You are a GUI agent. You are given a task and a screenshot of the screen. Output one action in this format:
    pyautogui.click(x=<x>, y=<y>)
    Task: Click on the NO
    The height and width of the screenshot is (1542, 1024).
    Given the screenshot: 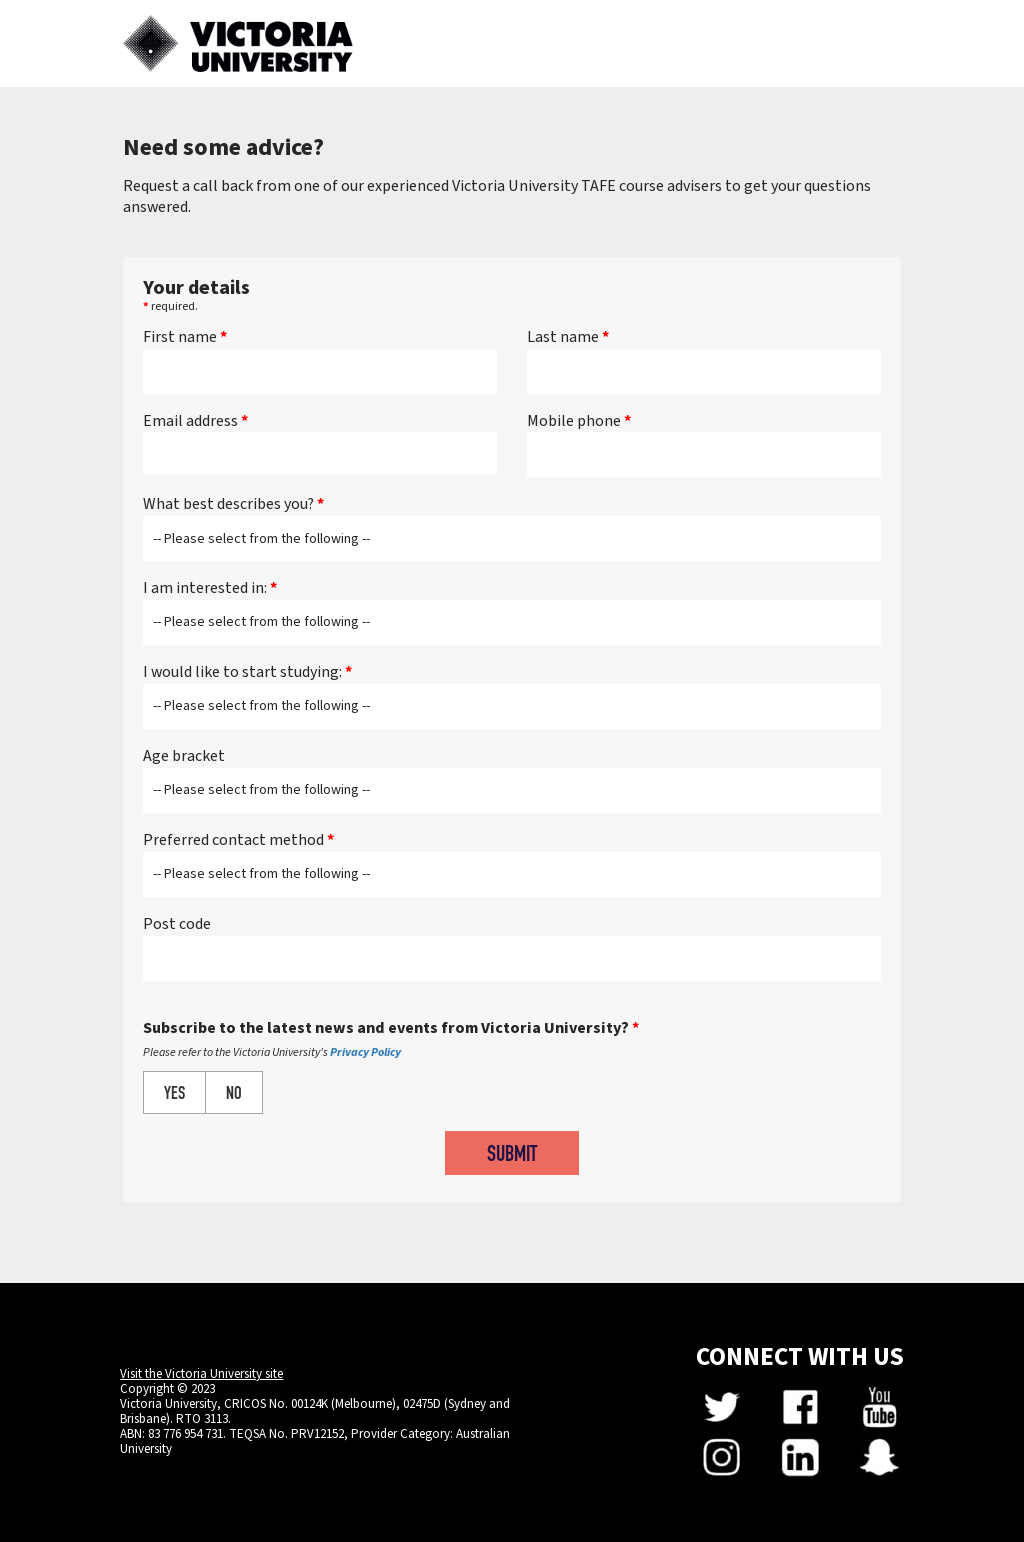 What is the action you would take?
    pyautogui.click(x=234, y=1094)
    